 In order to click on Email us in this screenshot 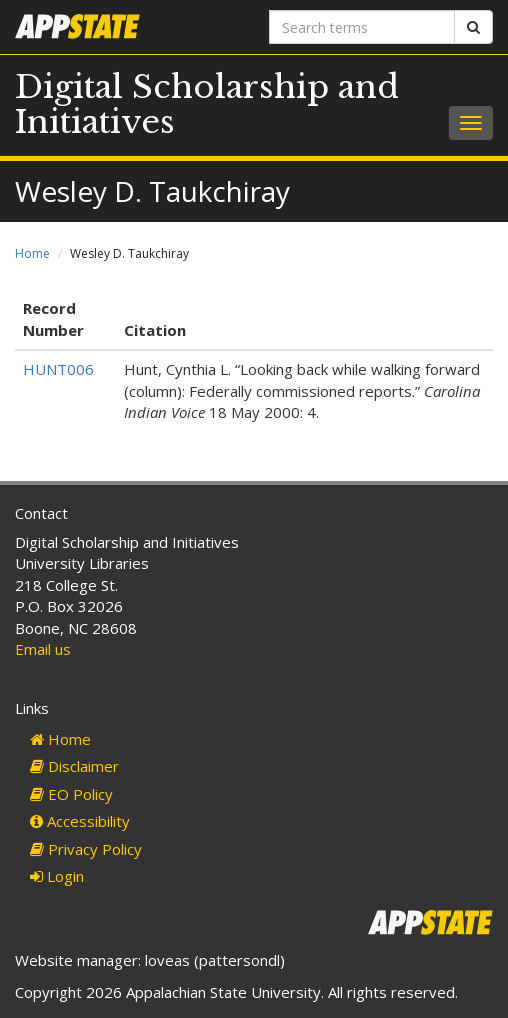, I will do `click(43, 649)`.